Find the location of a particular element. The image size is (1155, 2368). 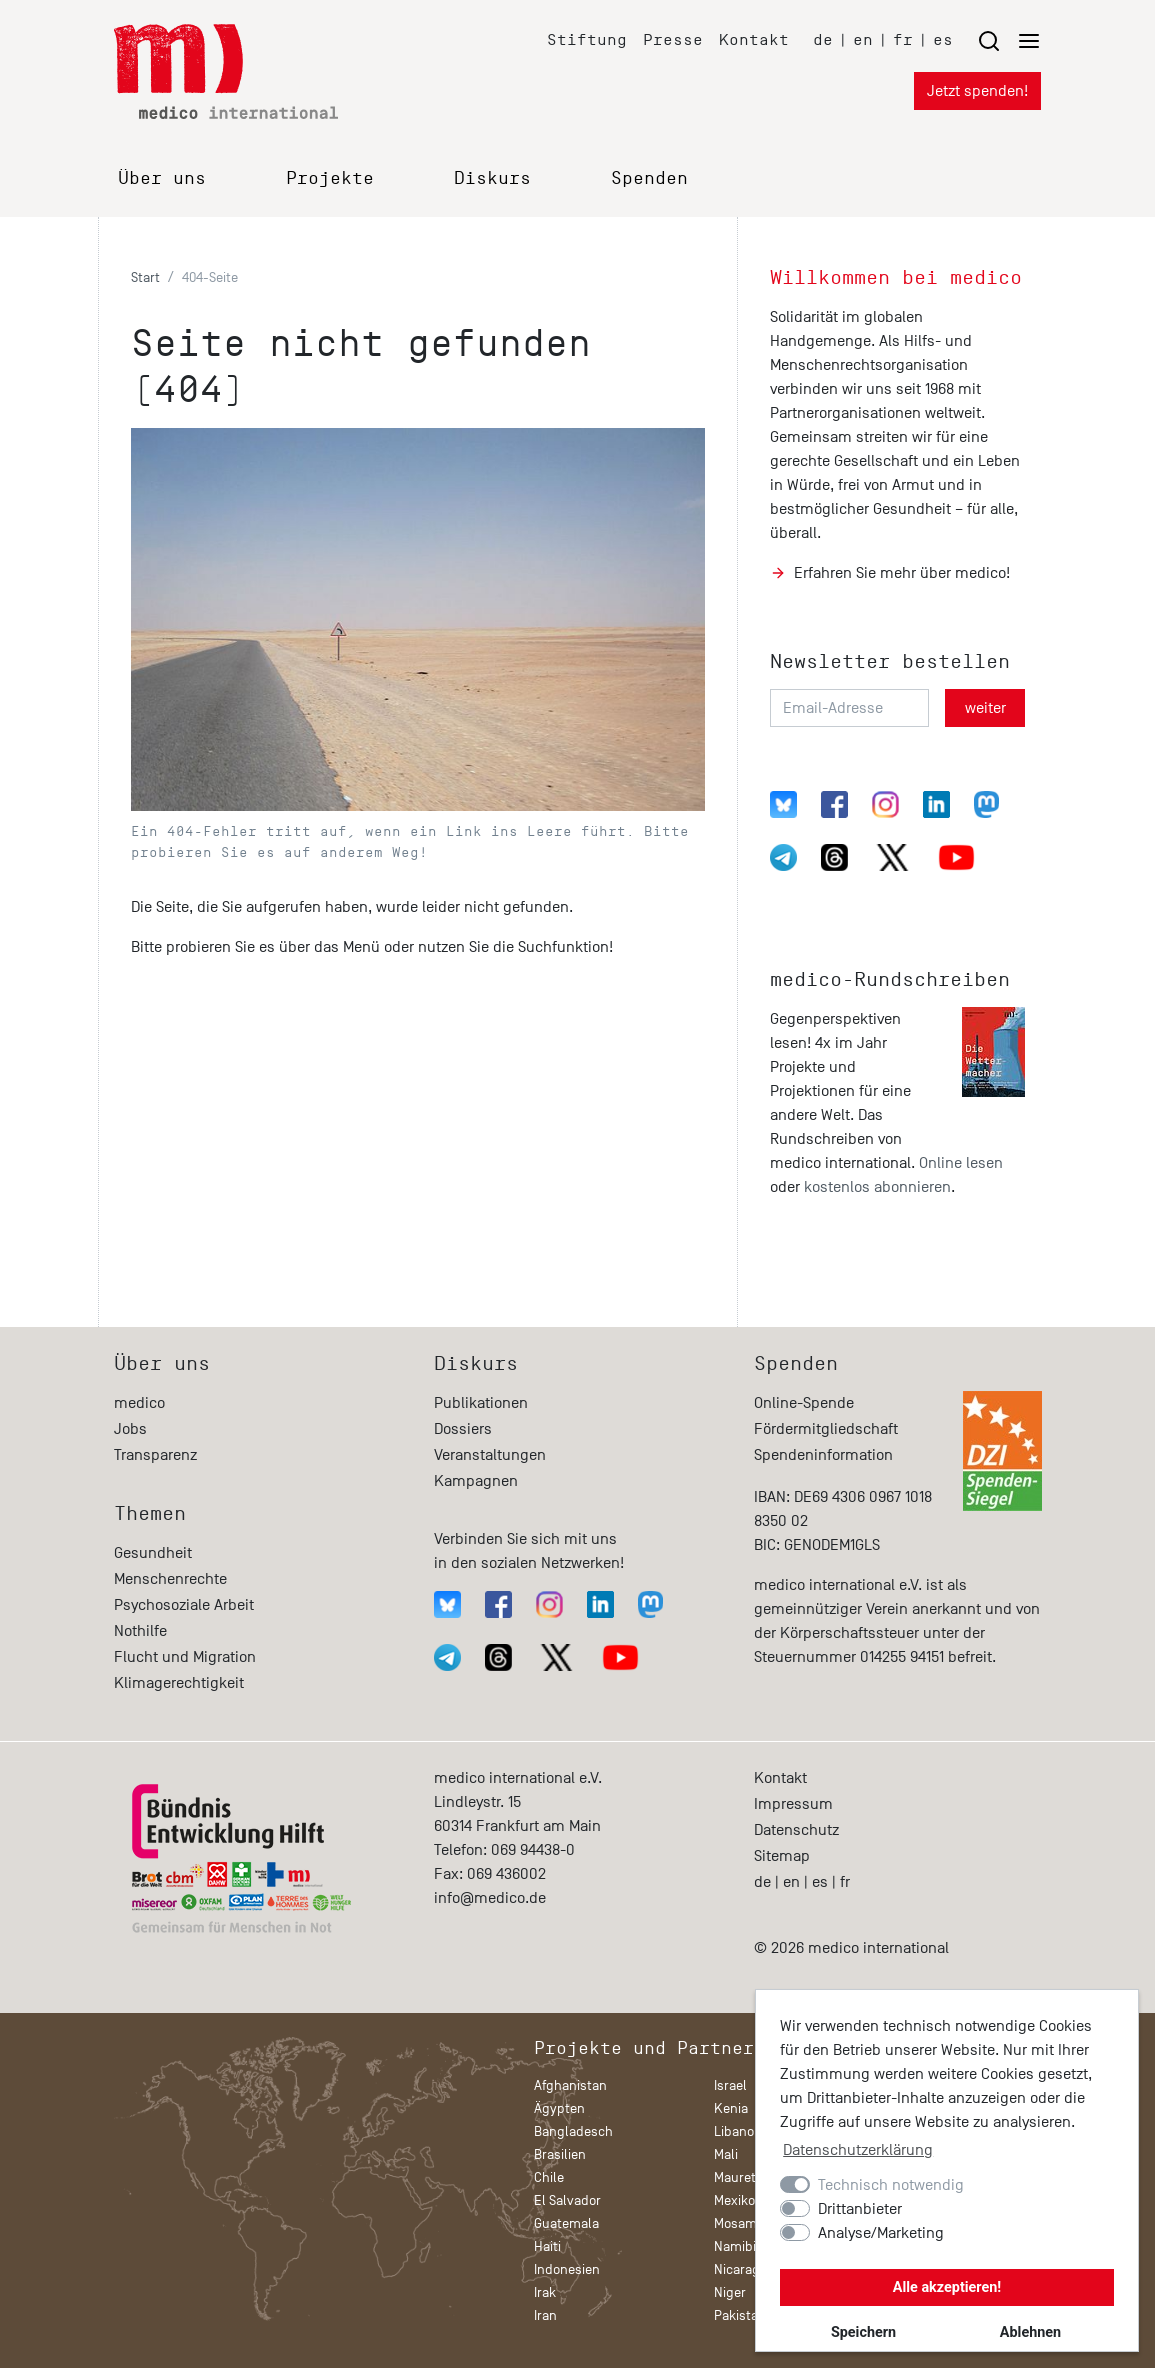

kostenlos abonnieren is located at coordinates (877, 1187).